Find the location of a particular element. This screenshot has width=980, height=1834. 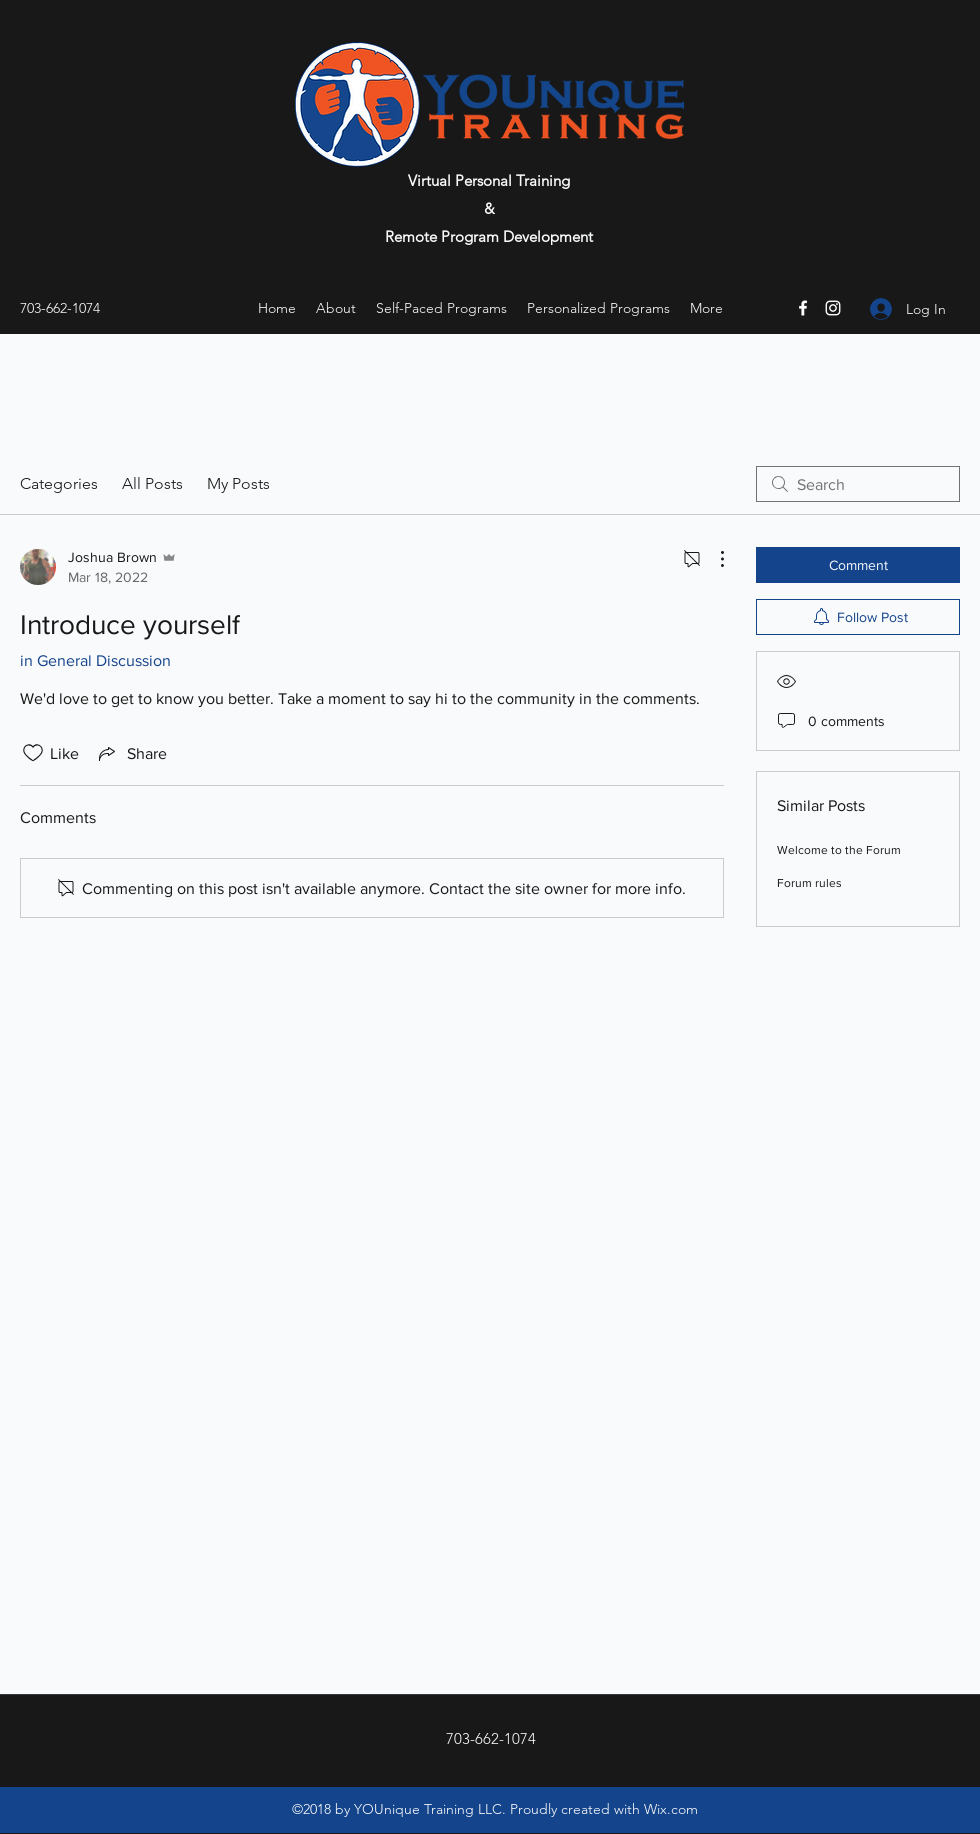

Categories is located at coordinates (59, 483).